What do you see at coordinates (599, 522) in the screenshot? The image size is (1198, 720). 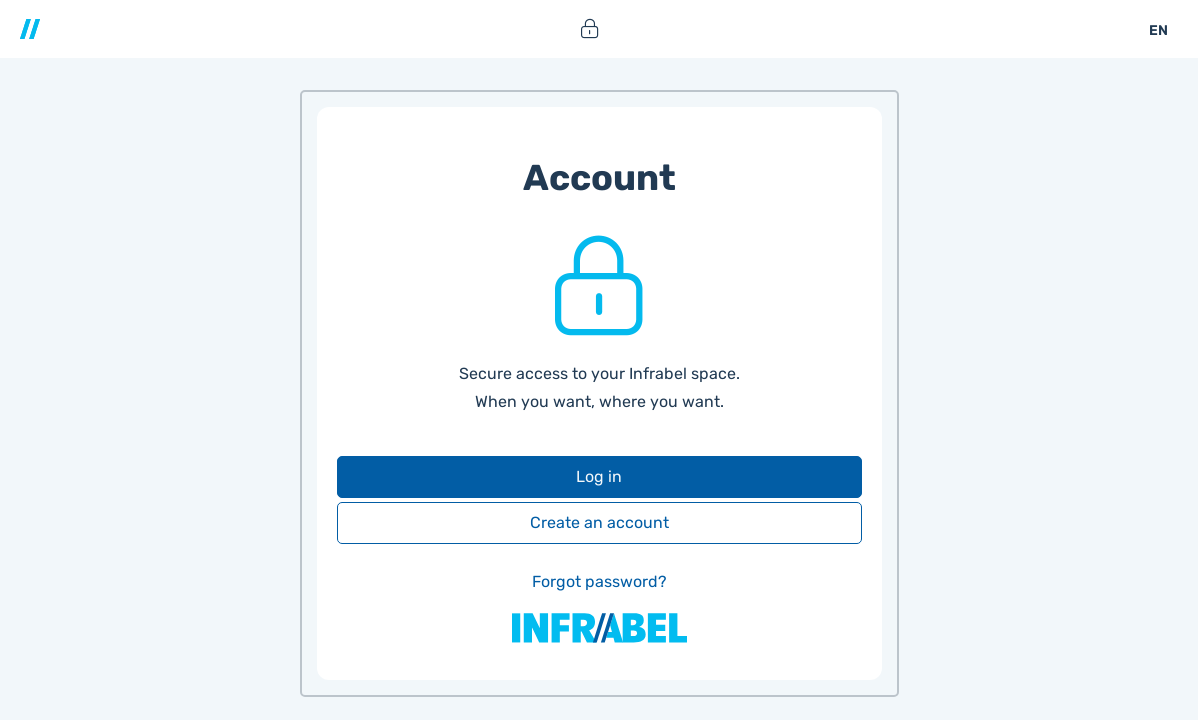 I see `Create an account` at bounding box center [599, 522].